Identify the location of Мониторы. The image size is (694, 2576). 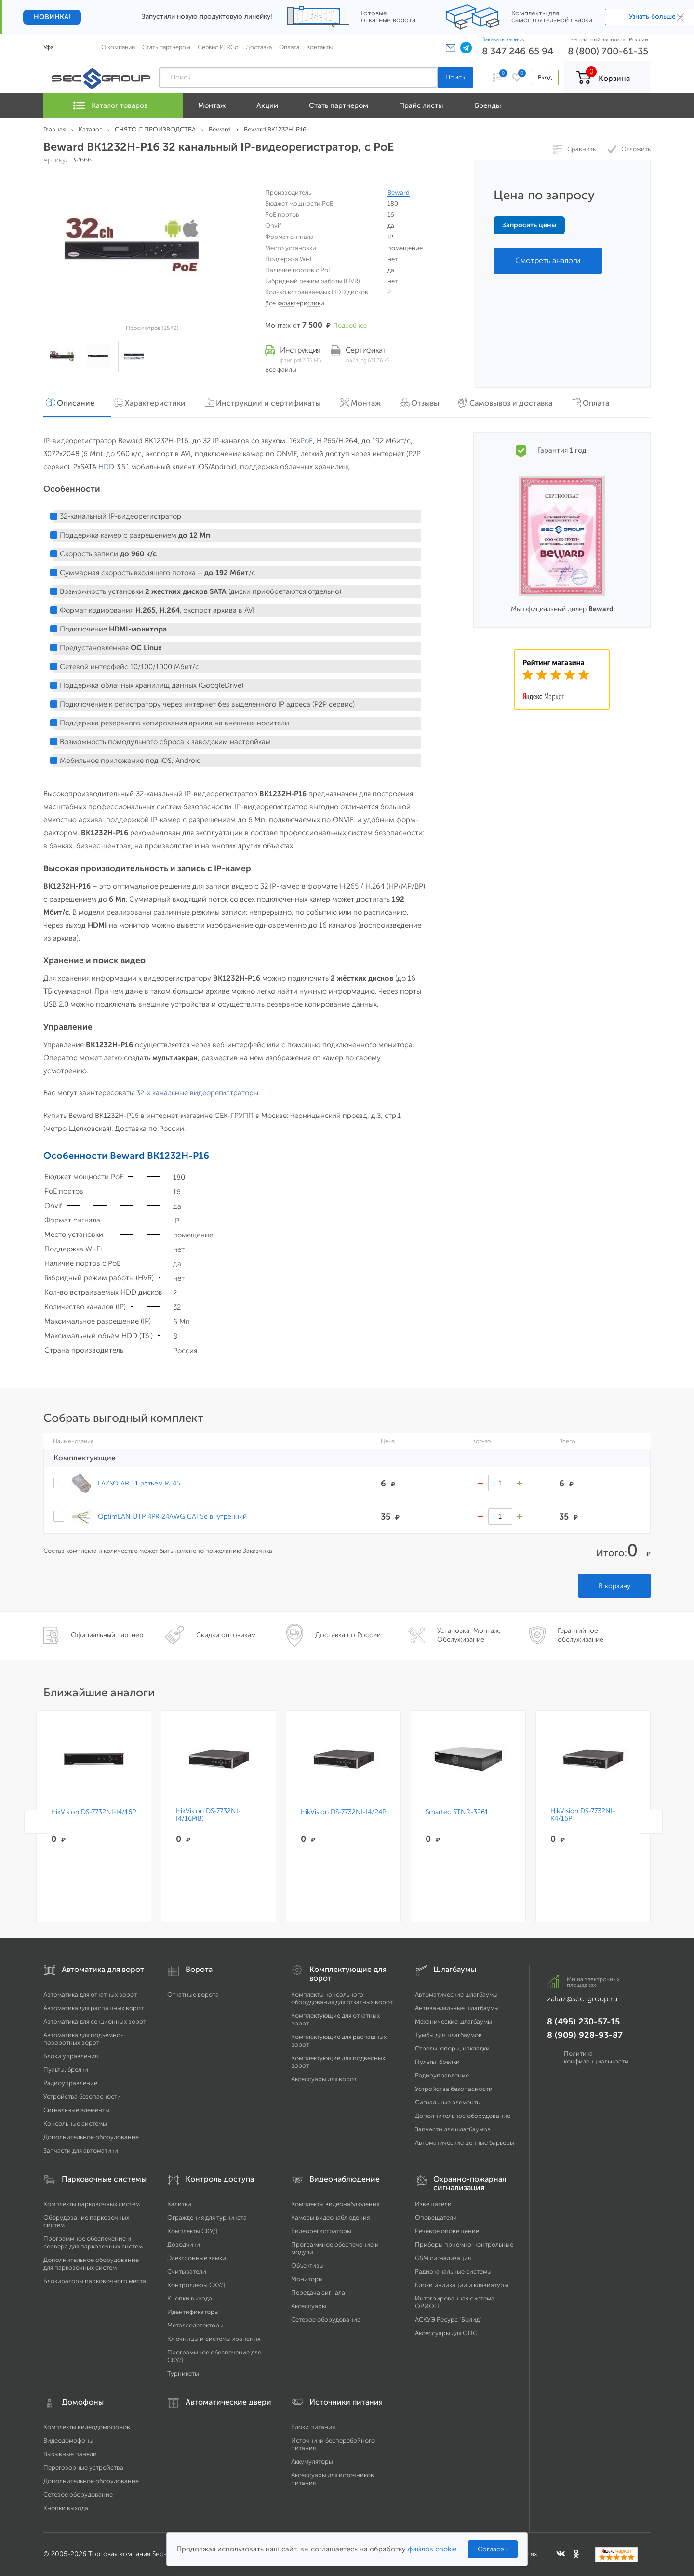
(307, 2279).